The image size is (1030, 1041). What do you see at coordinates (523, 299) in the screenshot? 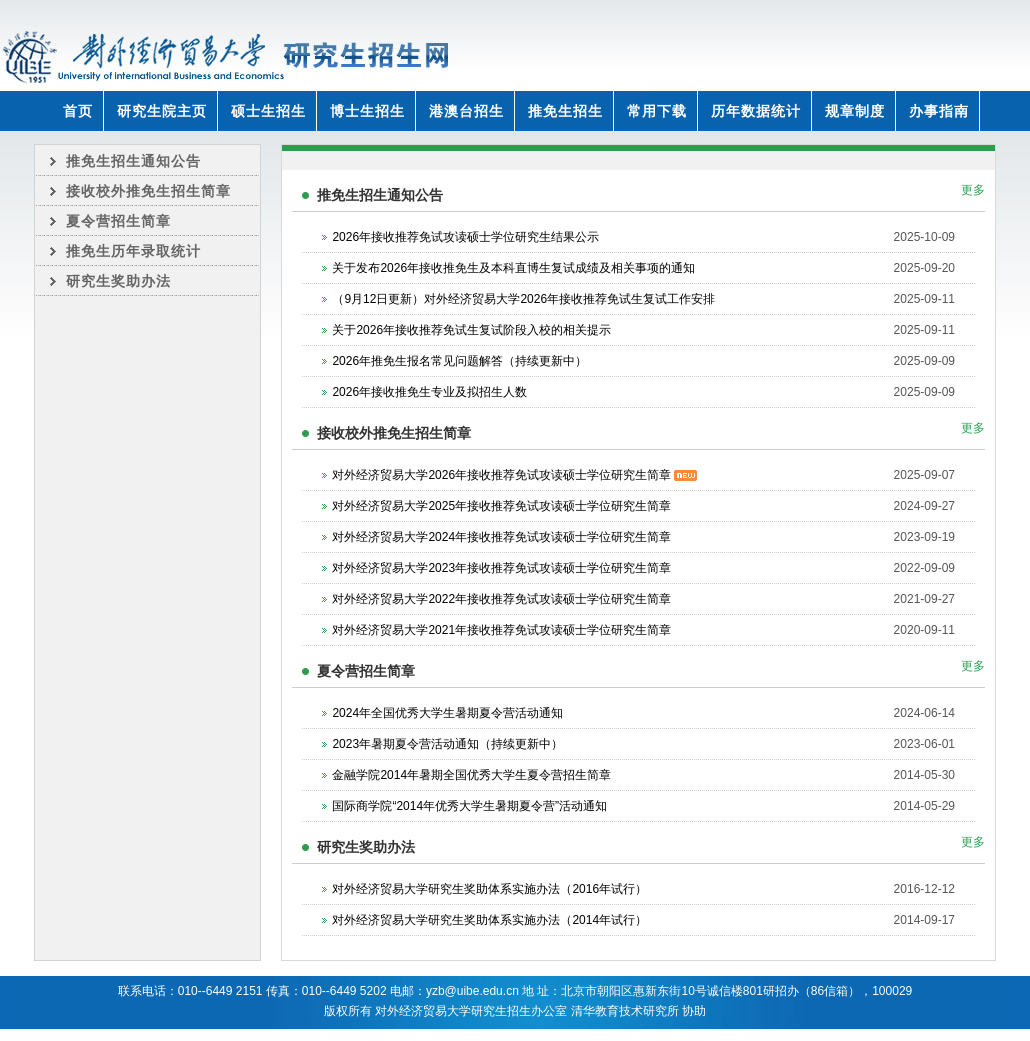
I see `（9月12日更新）对外经济贸易大学2026年接收推荐免试生复试工作安排` at bounding box center [523, 299].